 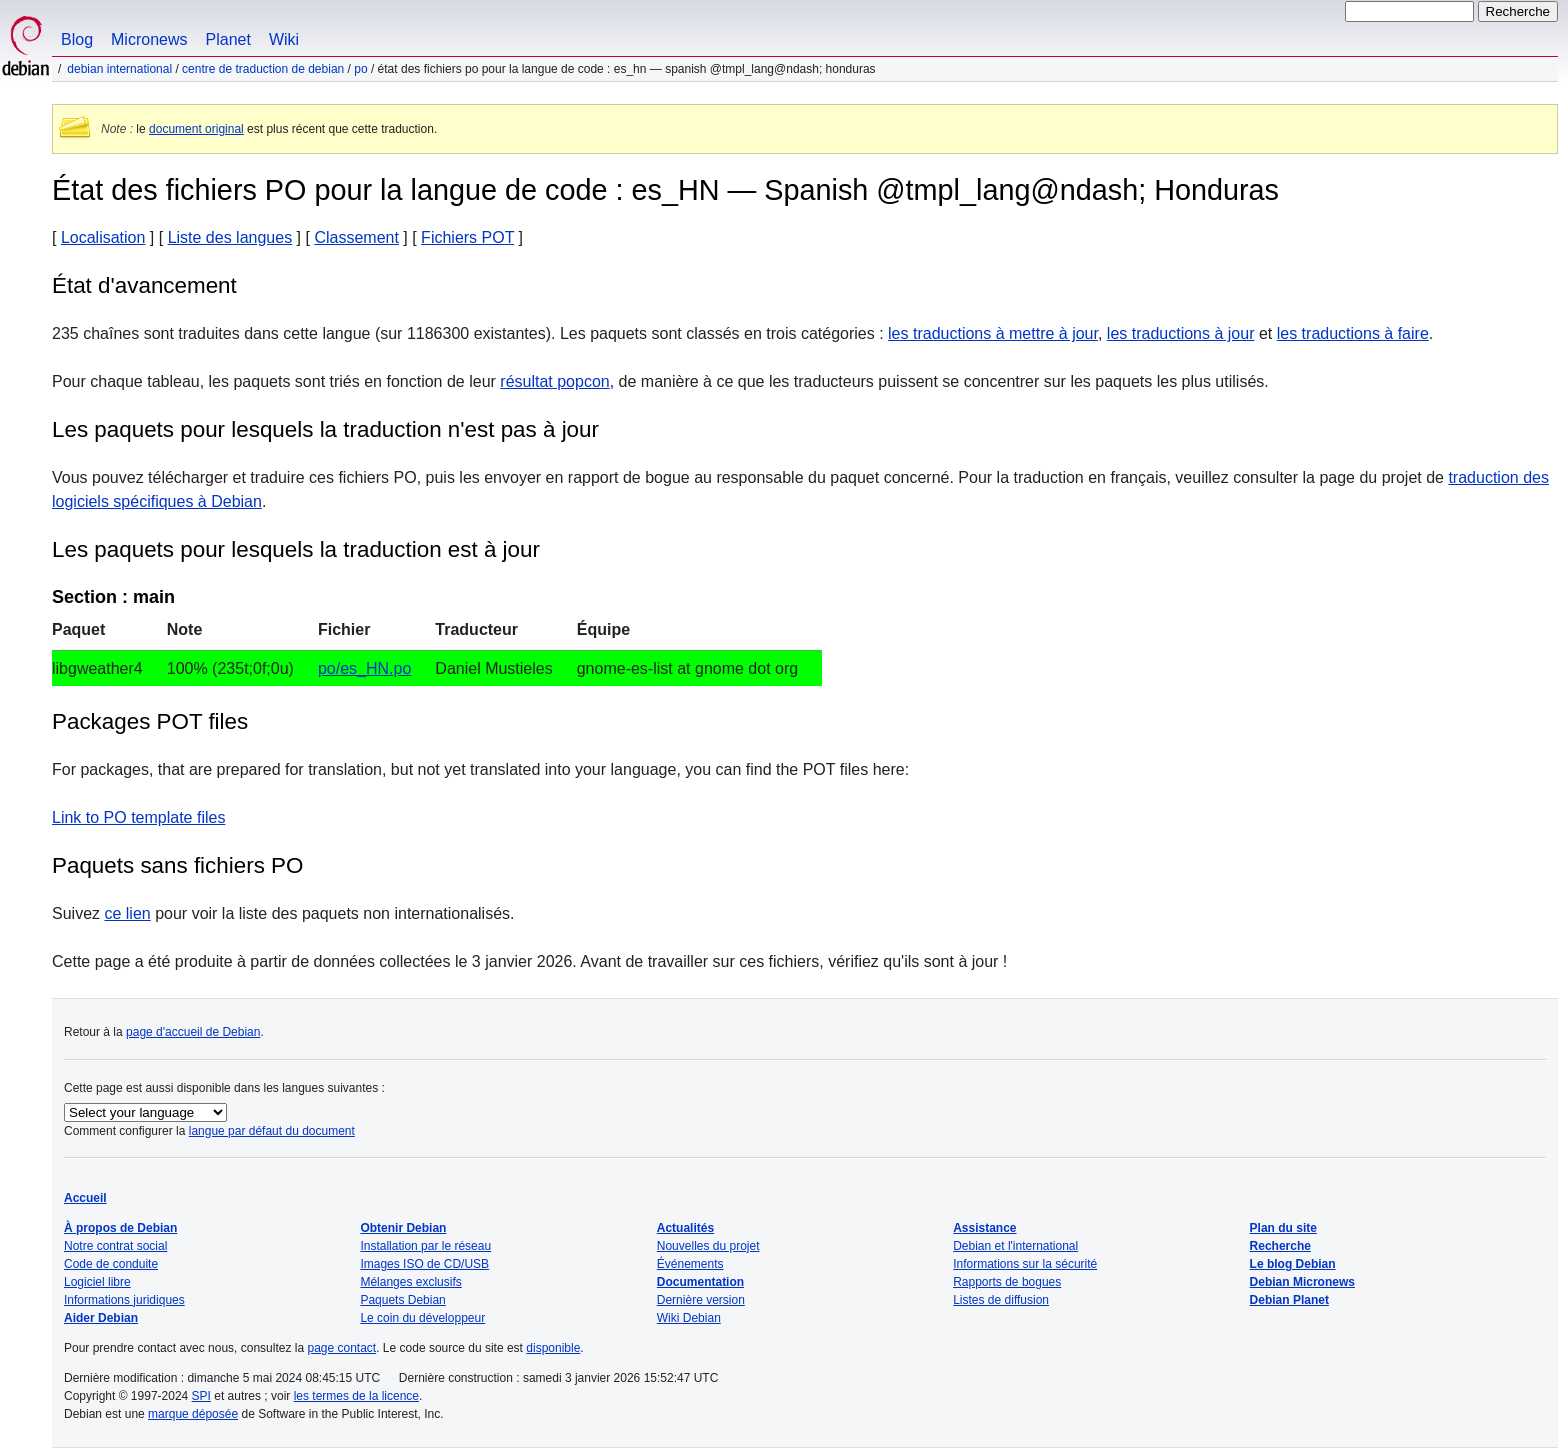 I want to click on Le coin du développeur, so click(x=422, y=1318).